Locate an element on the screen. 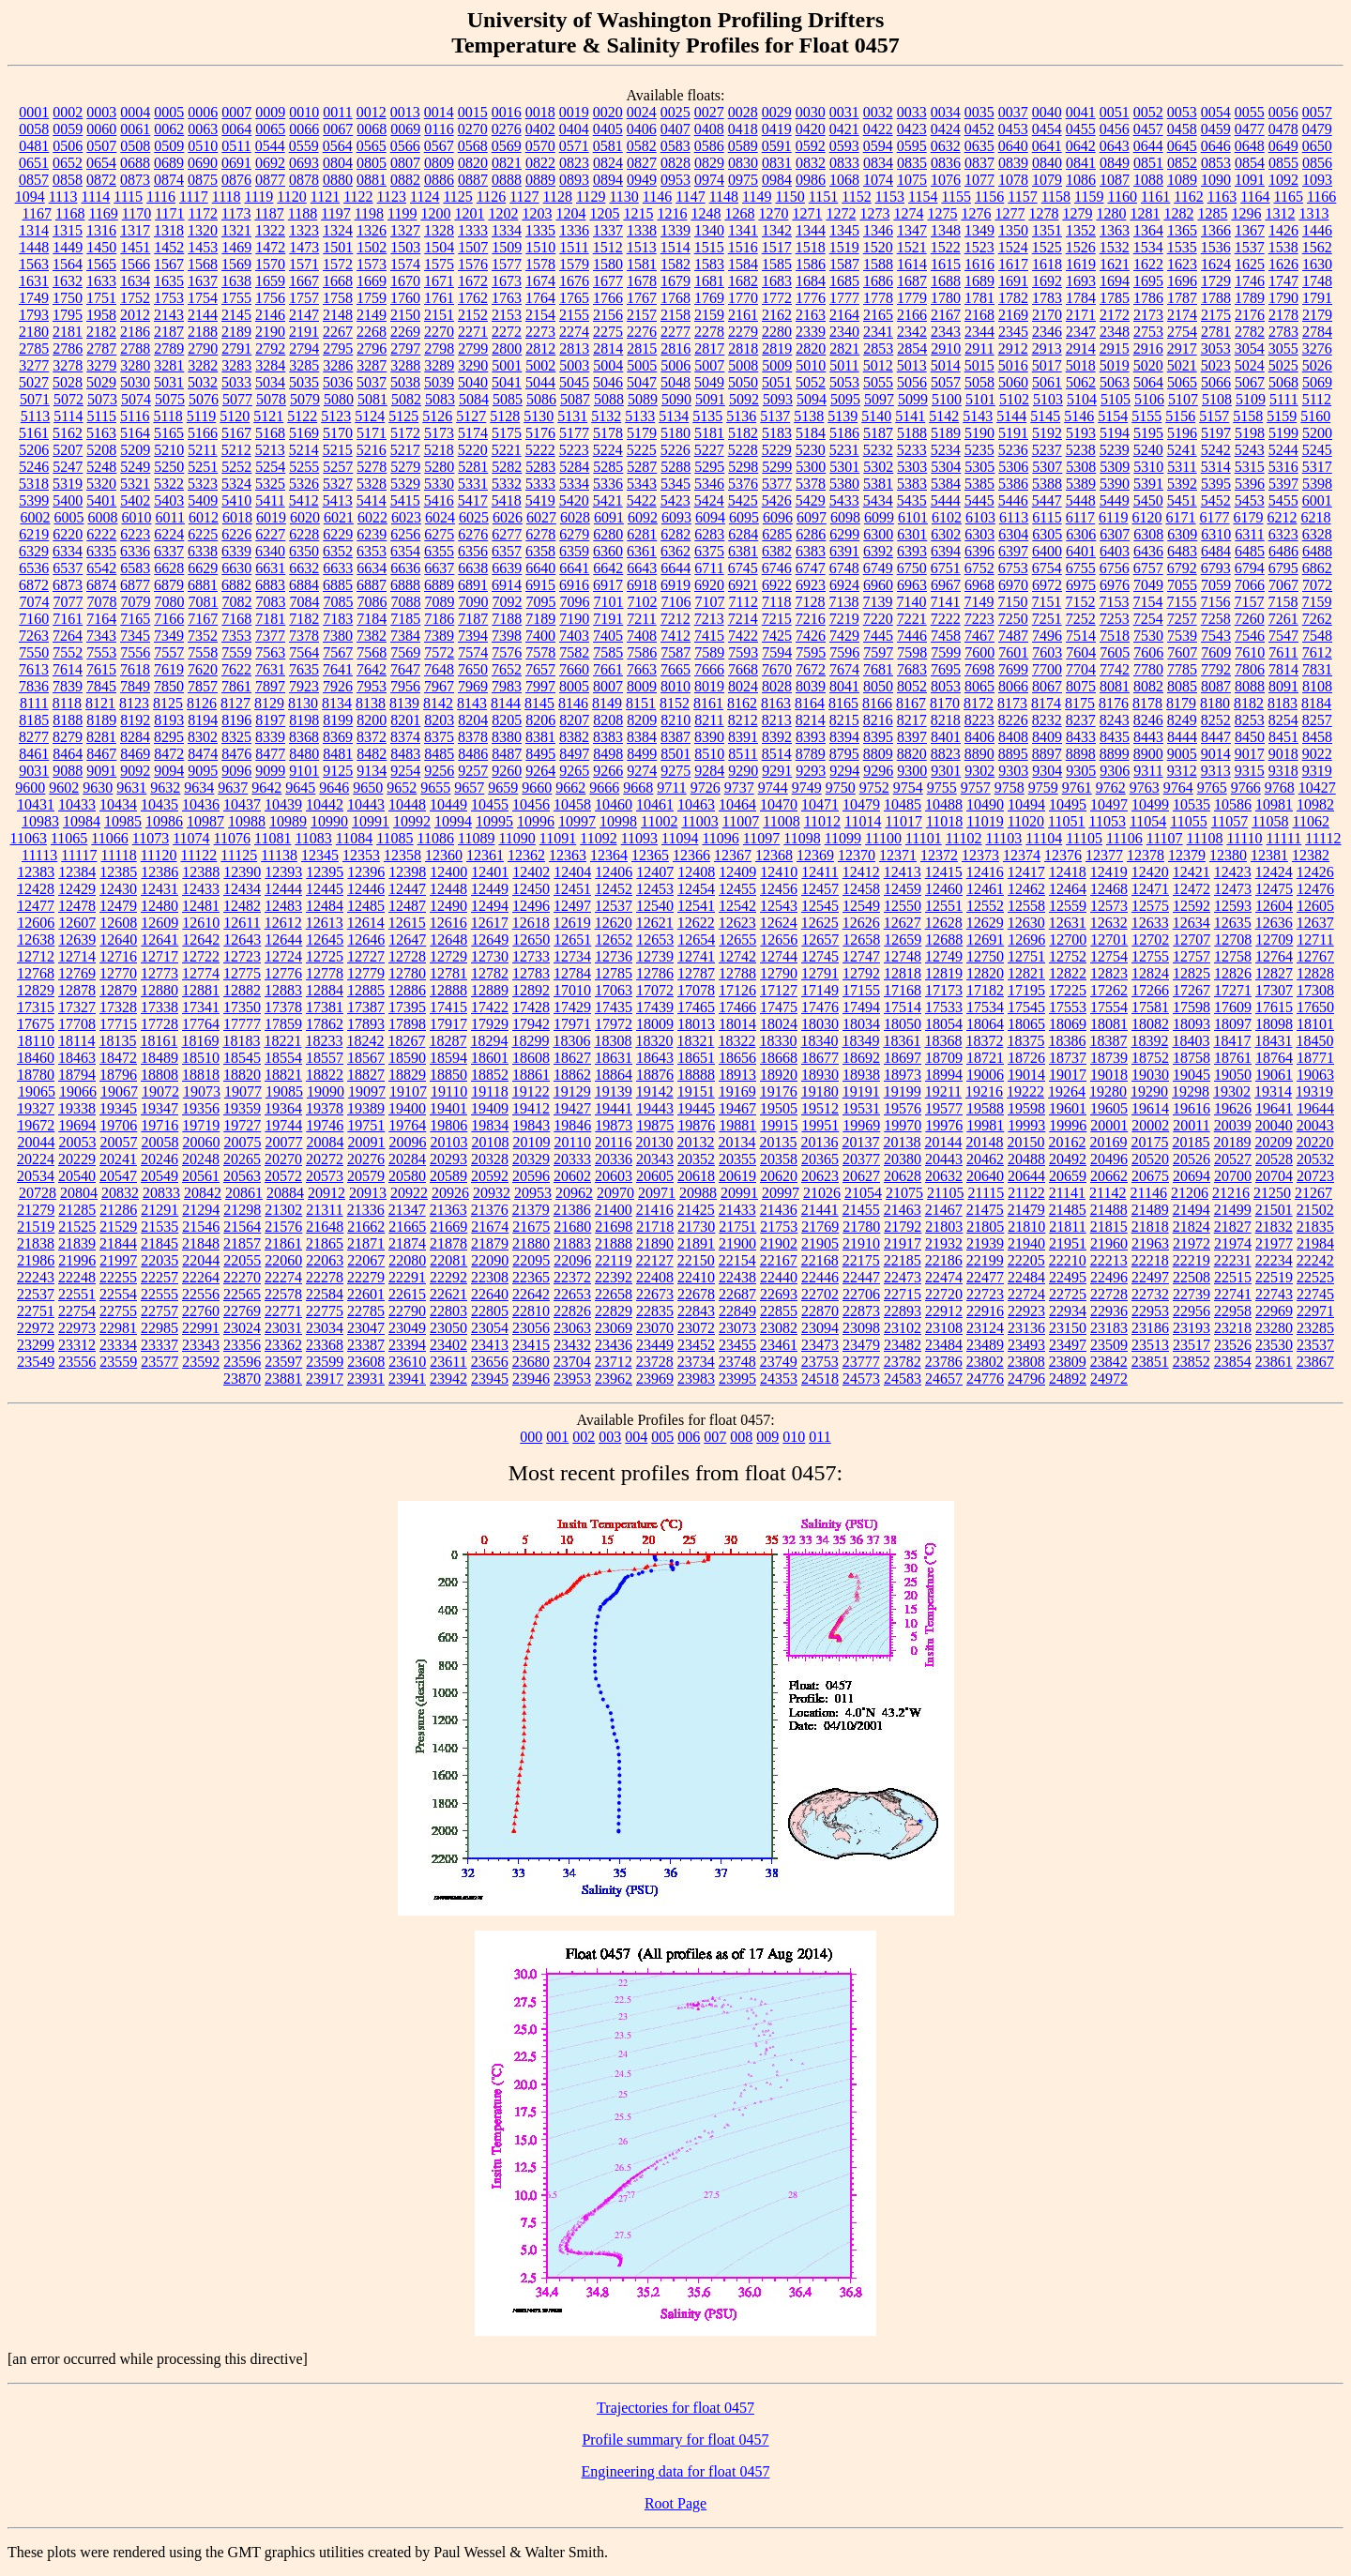 The height and width of the screenshot is (2576, 1351). 10981 is located at coordinates (1274, 804).